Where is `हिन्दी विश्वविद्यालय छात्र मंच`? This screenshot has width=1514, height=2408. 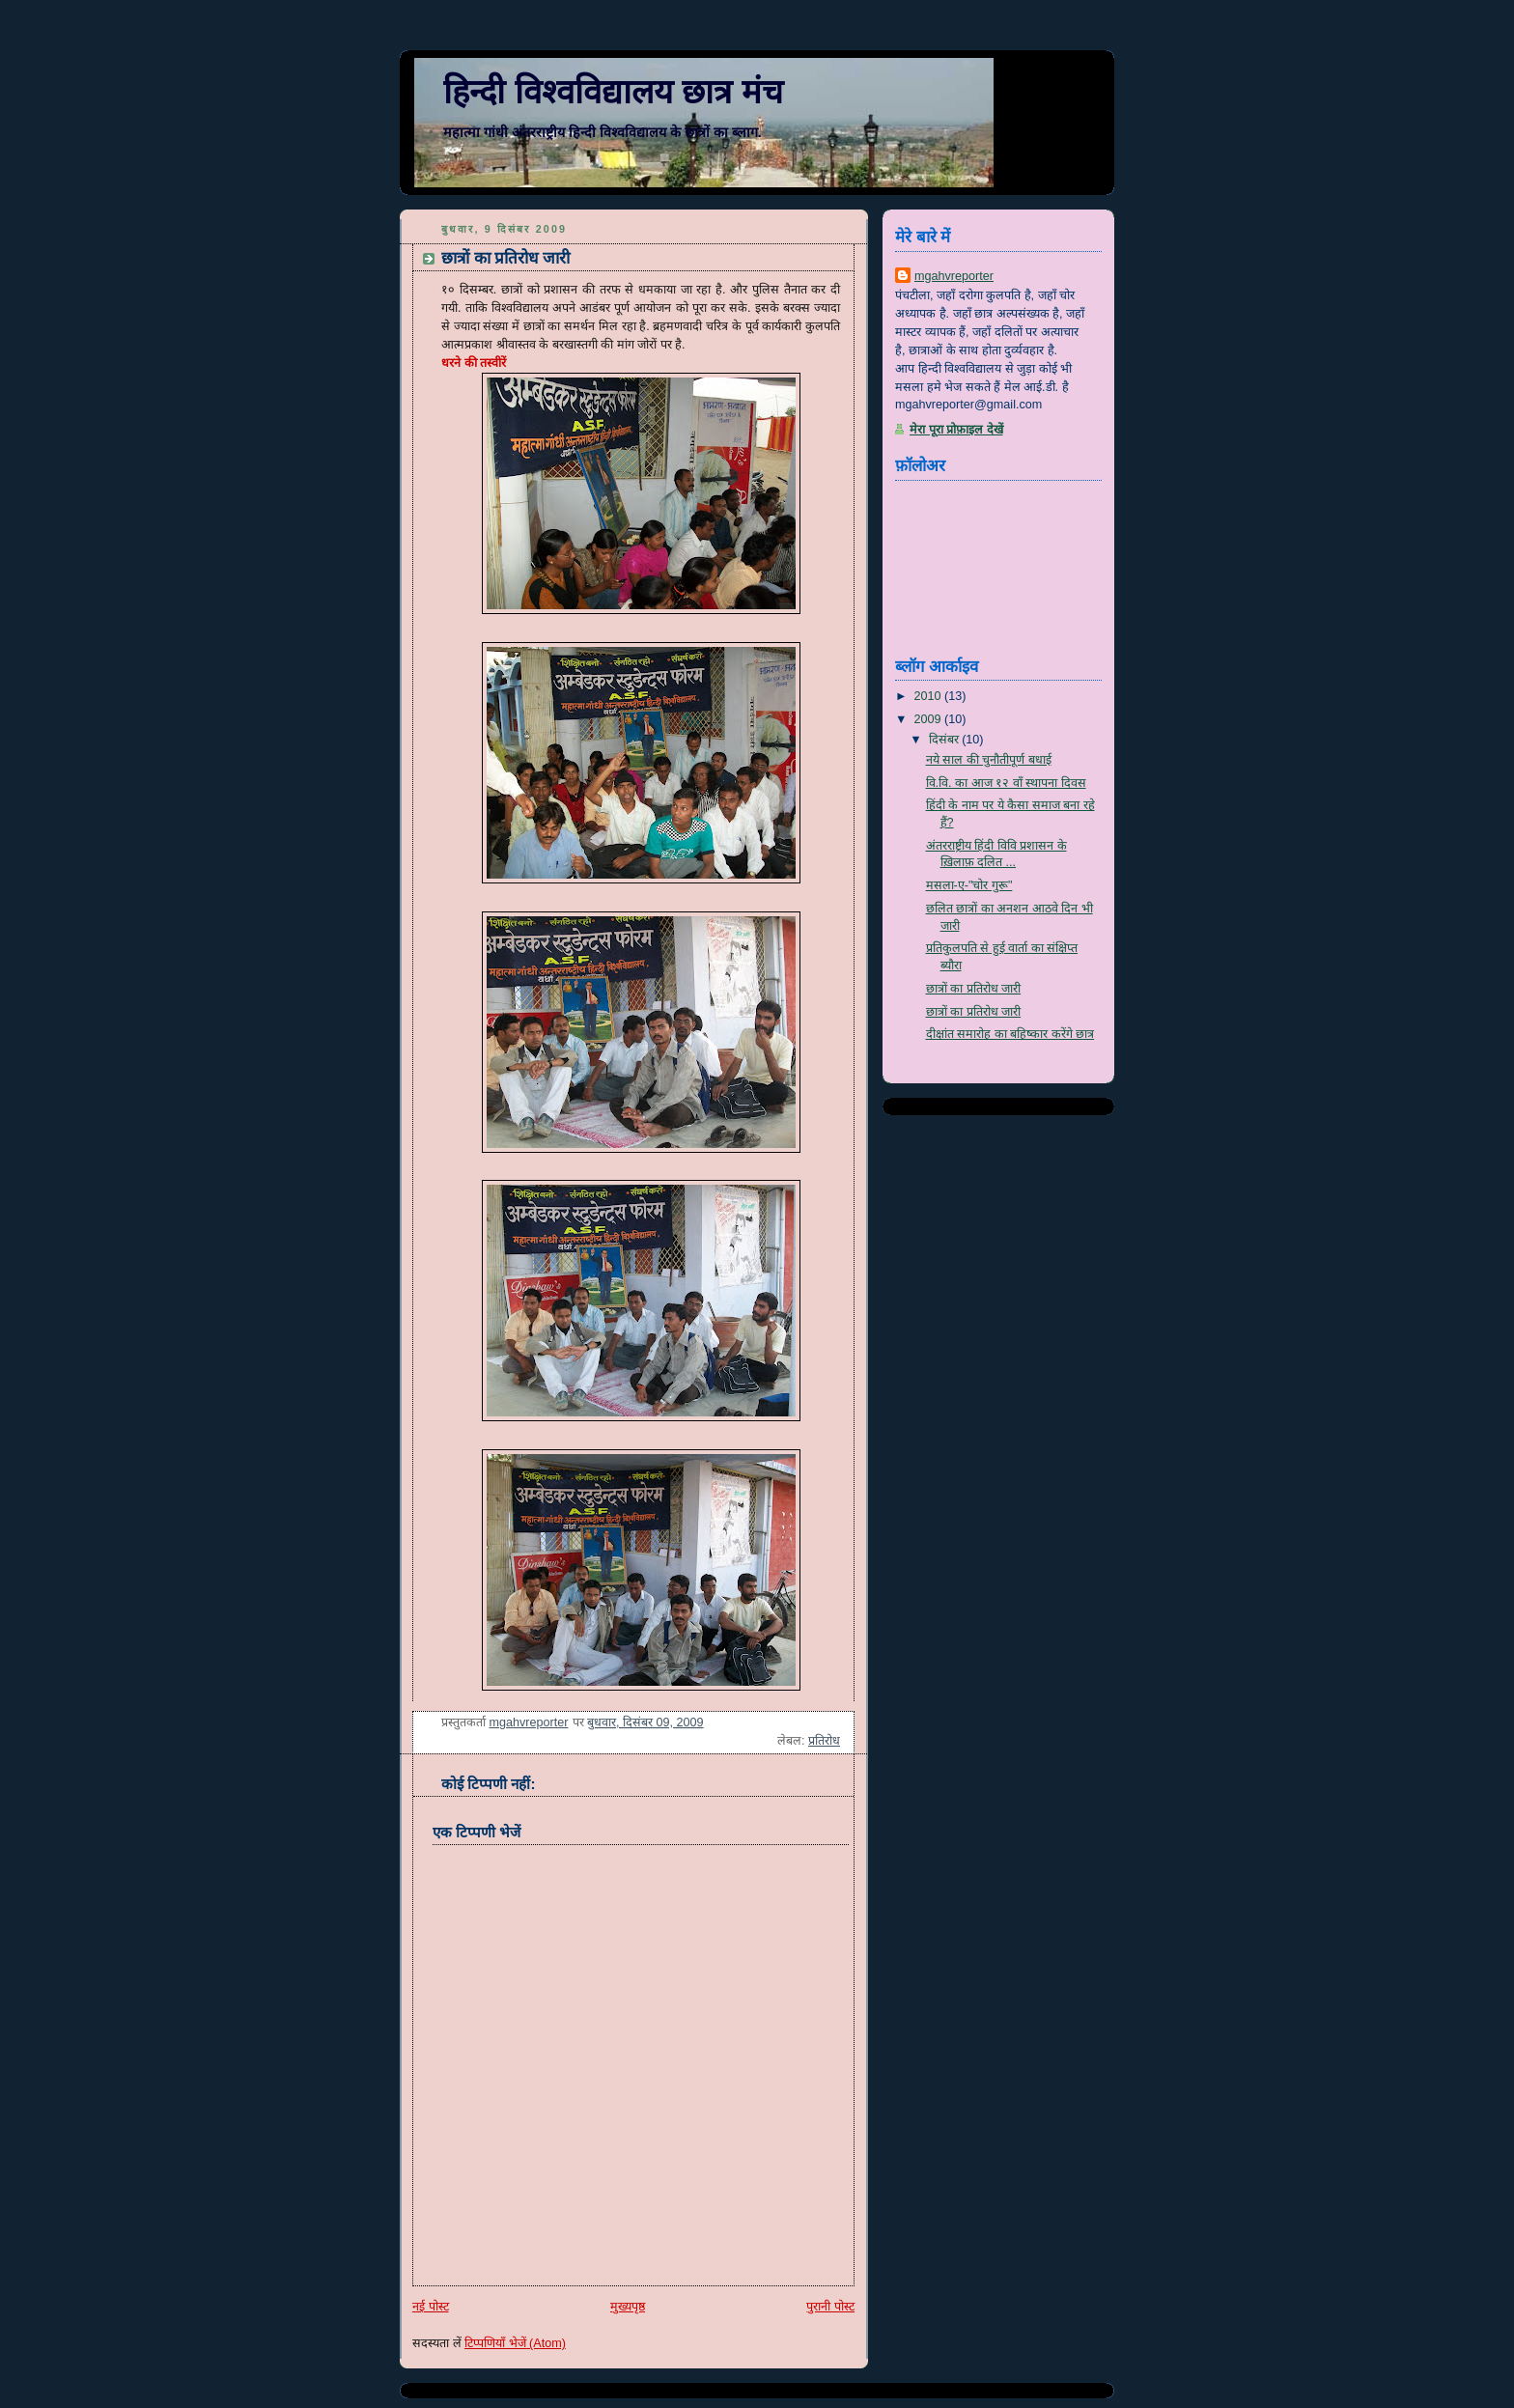 हिन्दी विश्वविद्यालय छात्र मंच is located at coordinates (613, 91).